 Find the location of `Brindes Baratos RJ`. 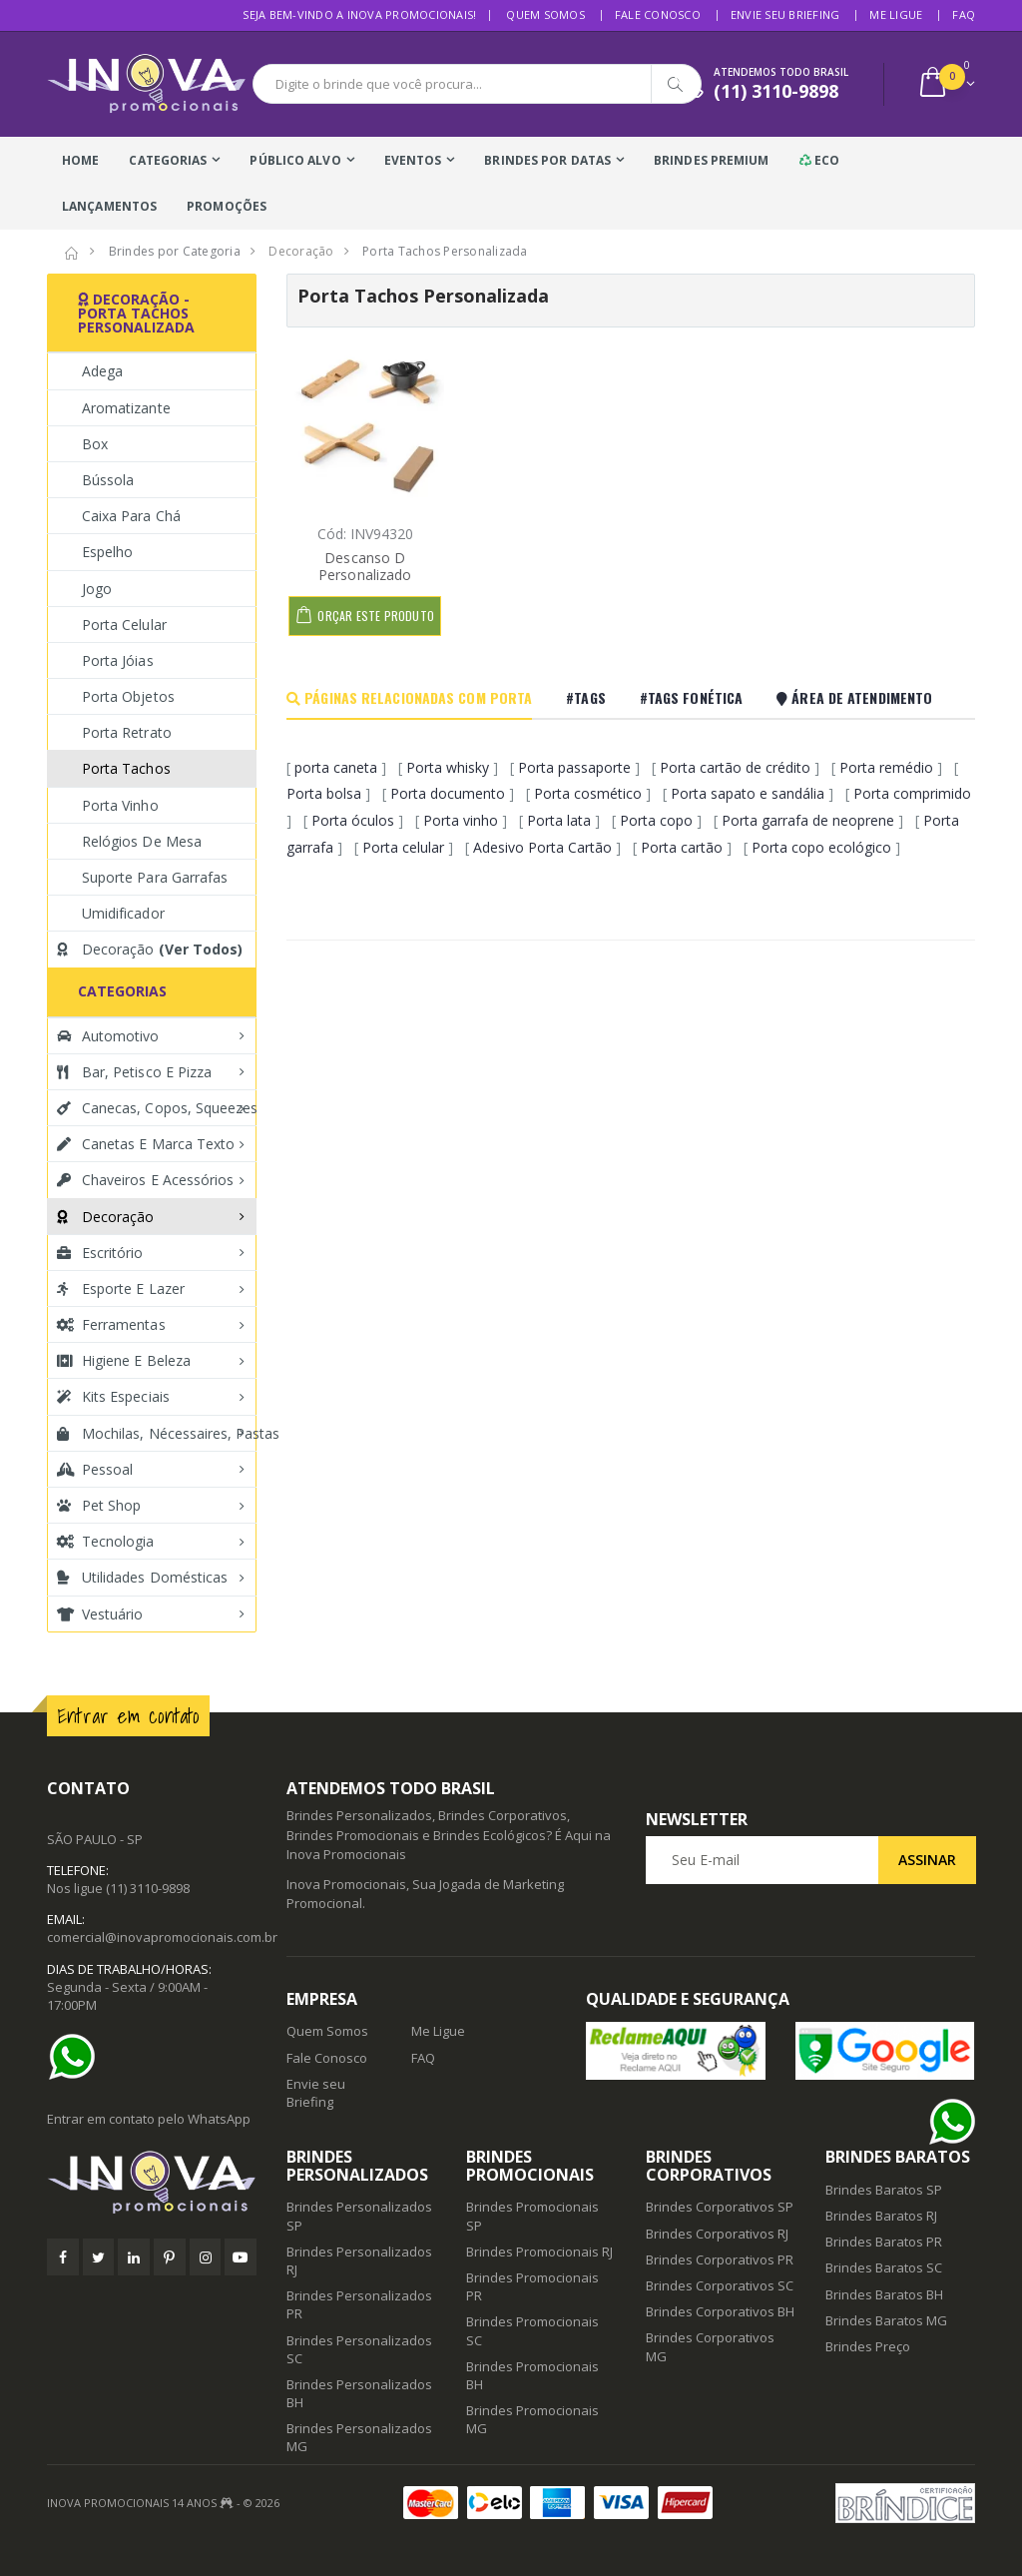

Brindes Baratos RJ is located at coordinates (881, 2216).